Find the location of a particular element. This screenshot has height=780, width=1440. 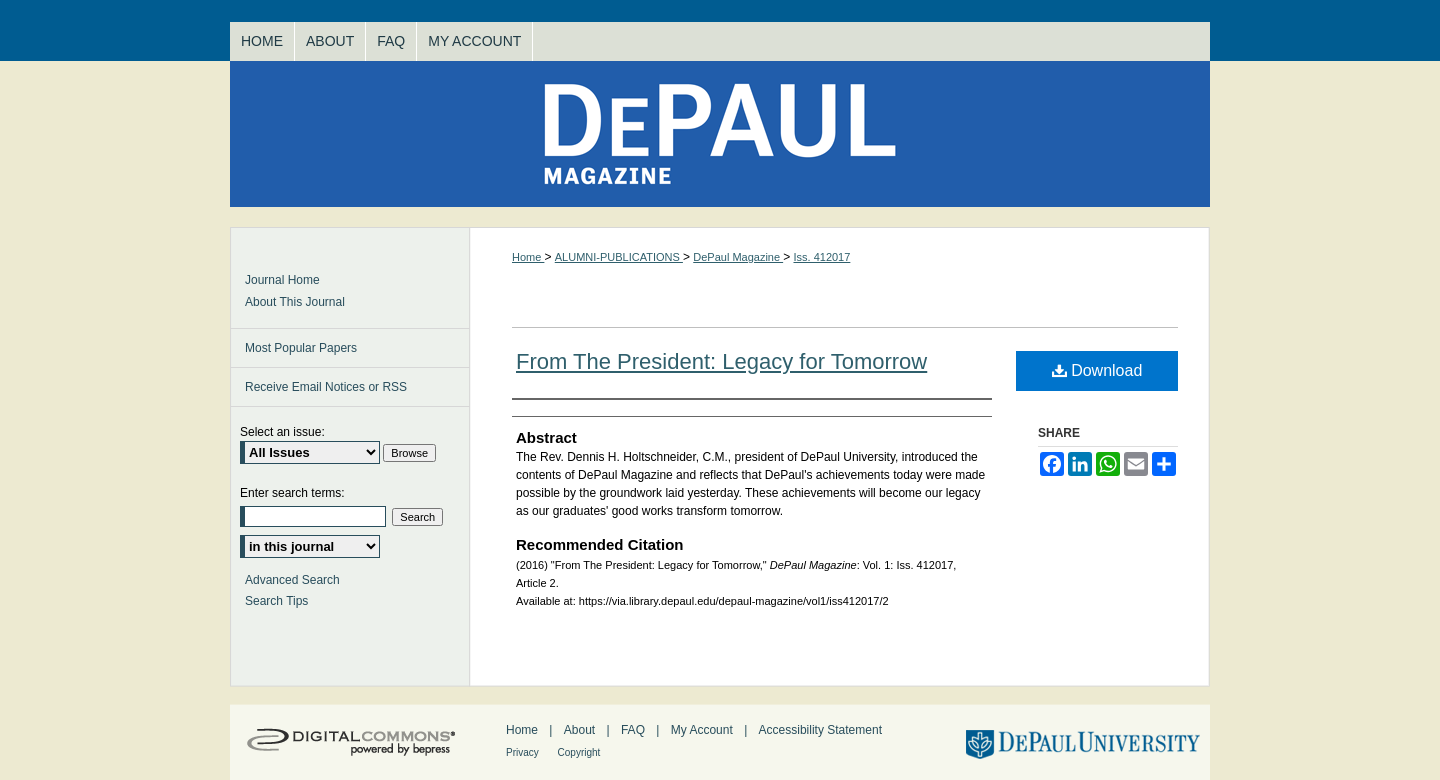

Receive Email Notices or RSS is located at coordinates (326, 387).